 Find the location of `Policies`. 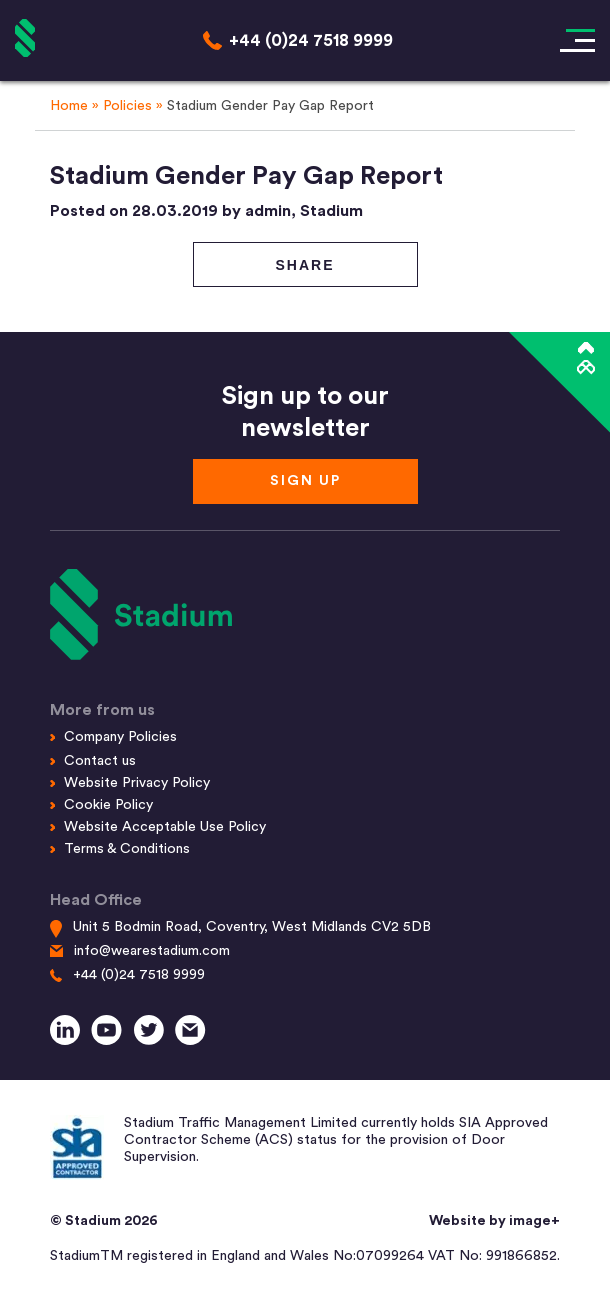

Policies is located at coordinates (127, 106).